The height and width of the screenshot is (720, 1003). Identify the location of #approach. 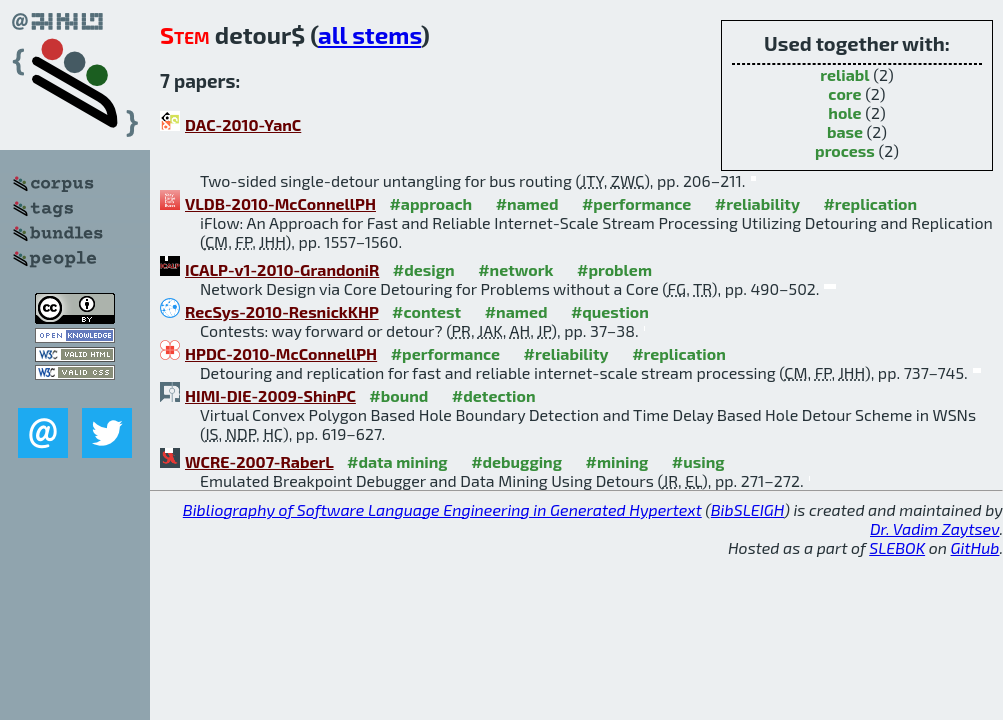
(430, 203).